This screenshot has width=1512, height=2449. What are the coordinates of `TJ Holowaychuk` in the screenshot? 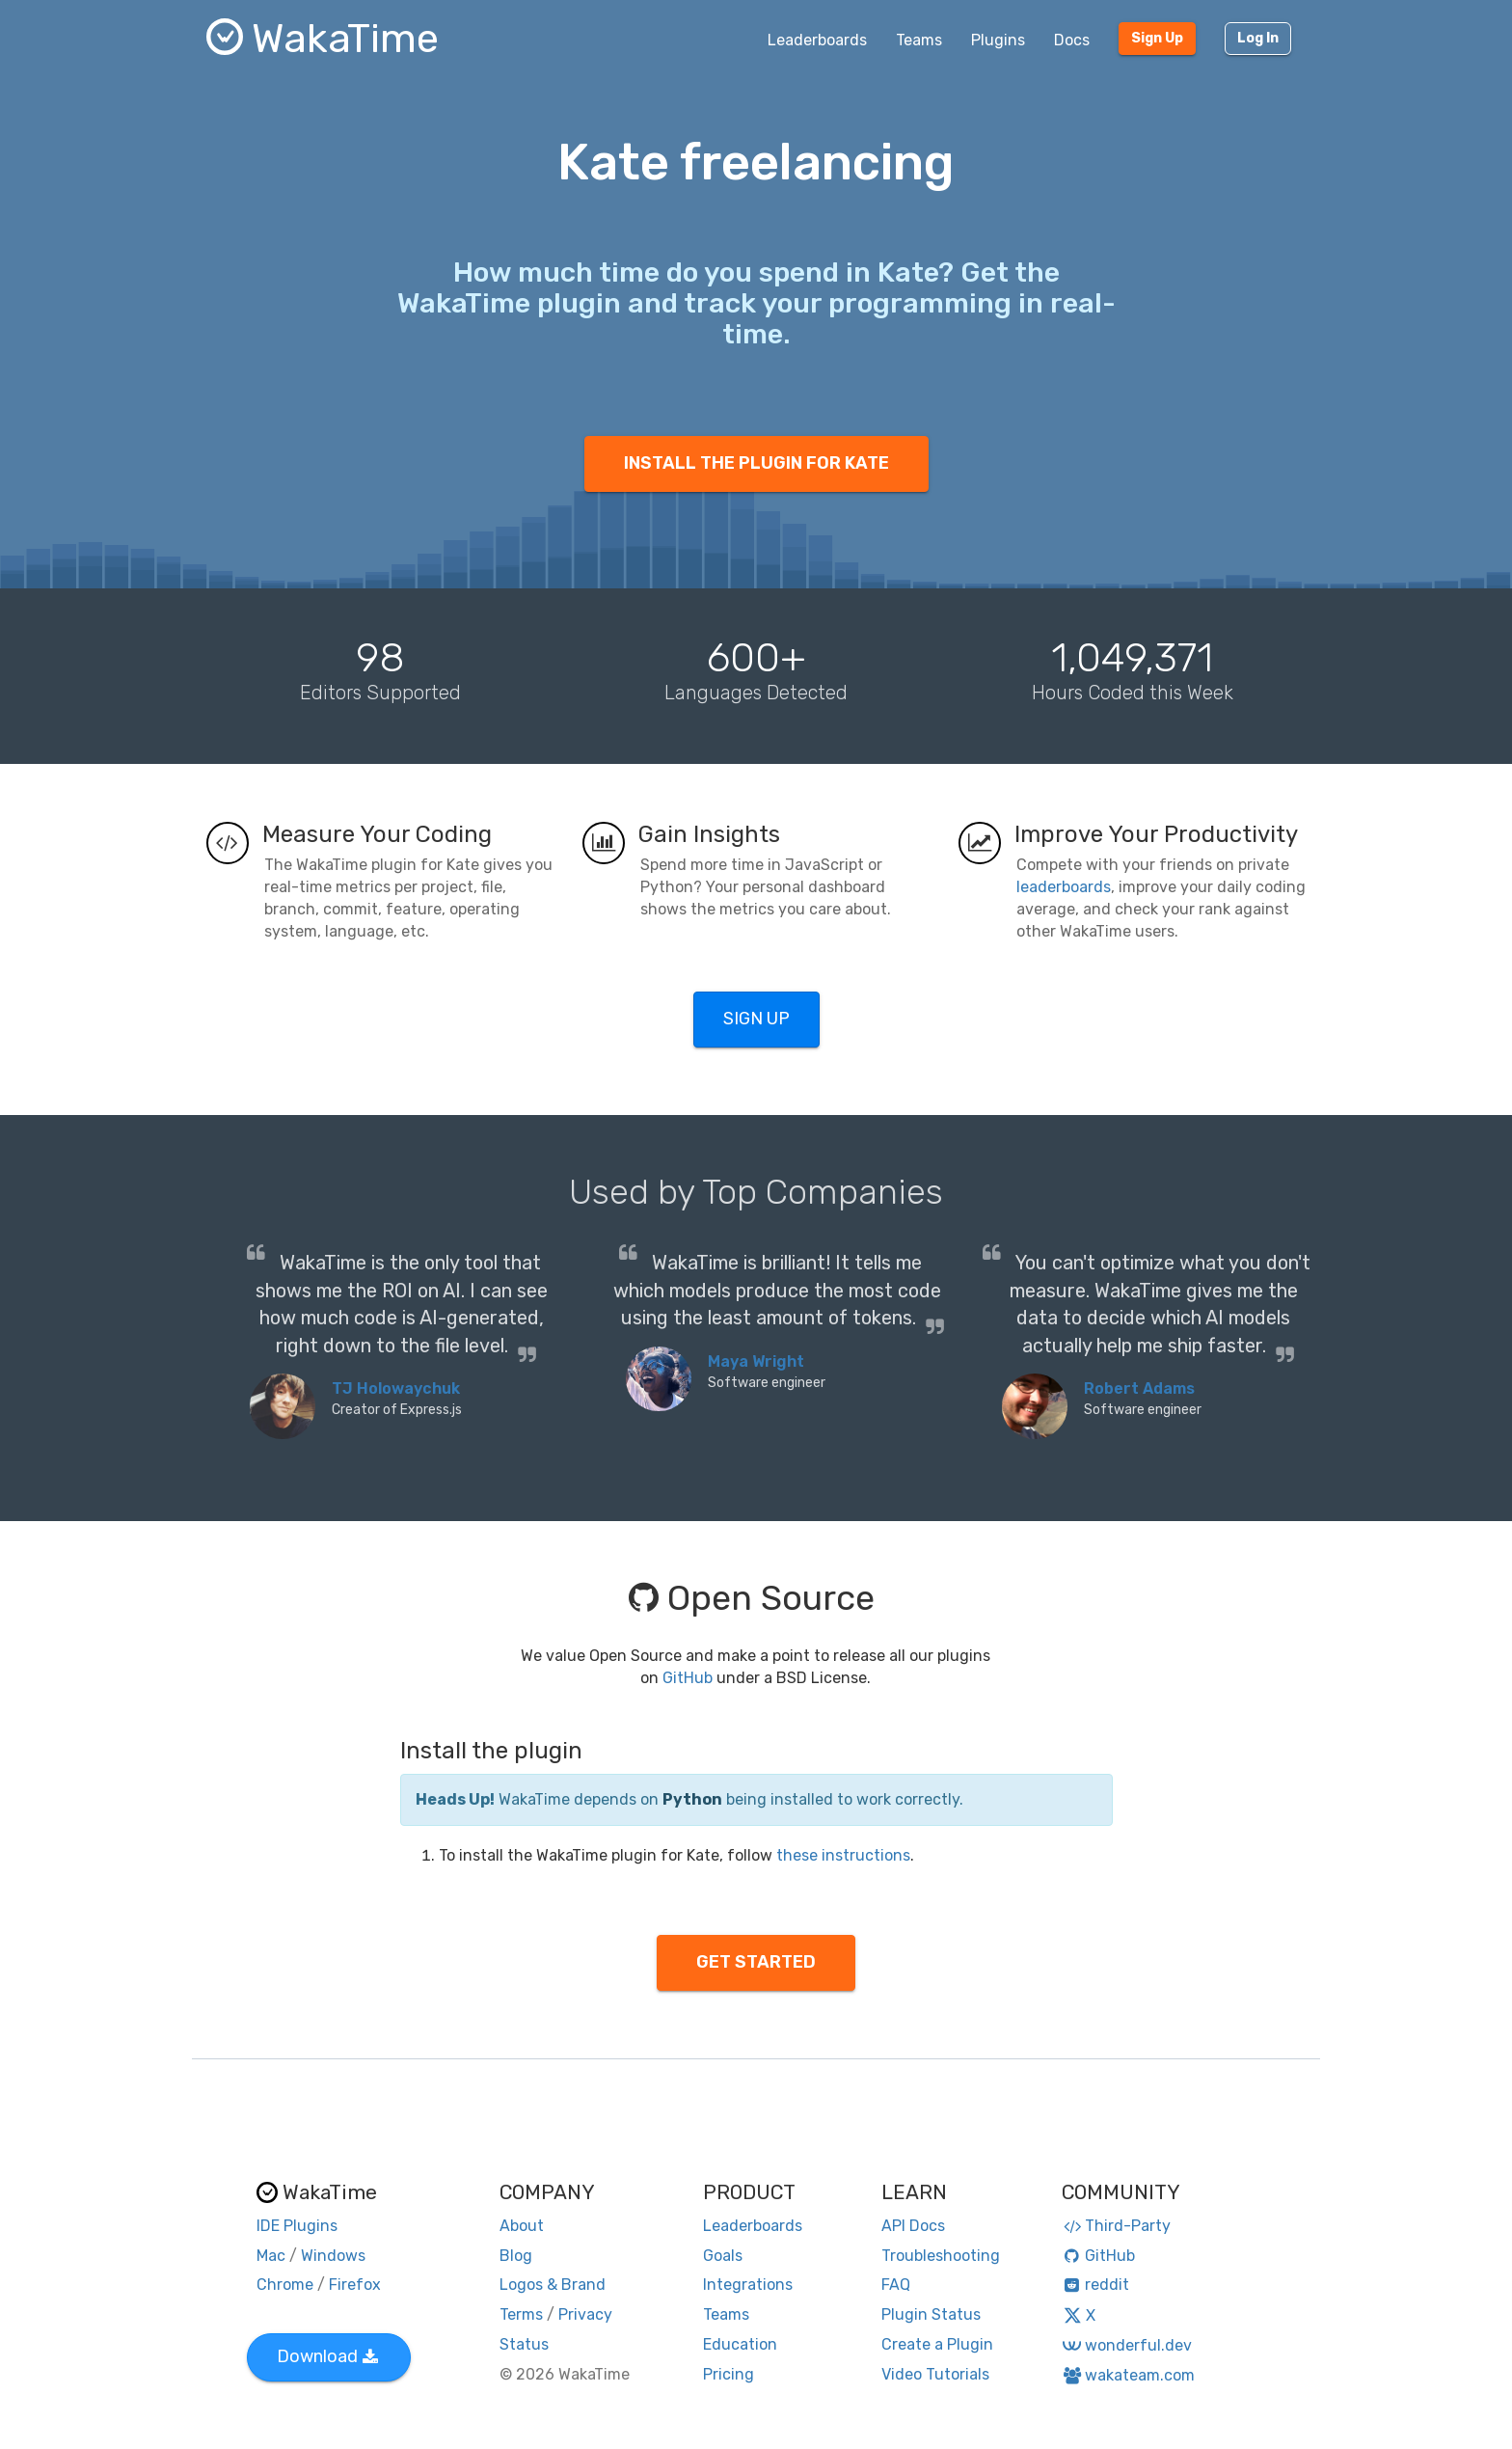 It's located at (396, 1388).